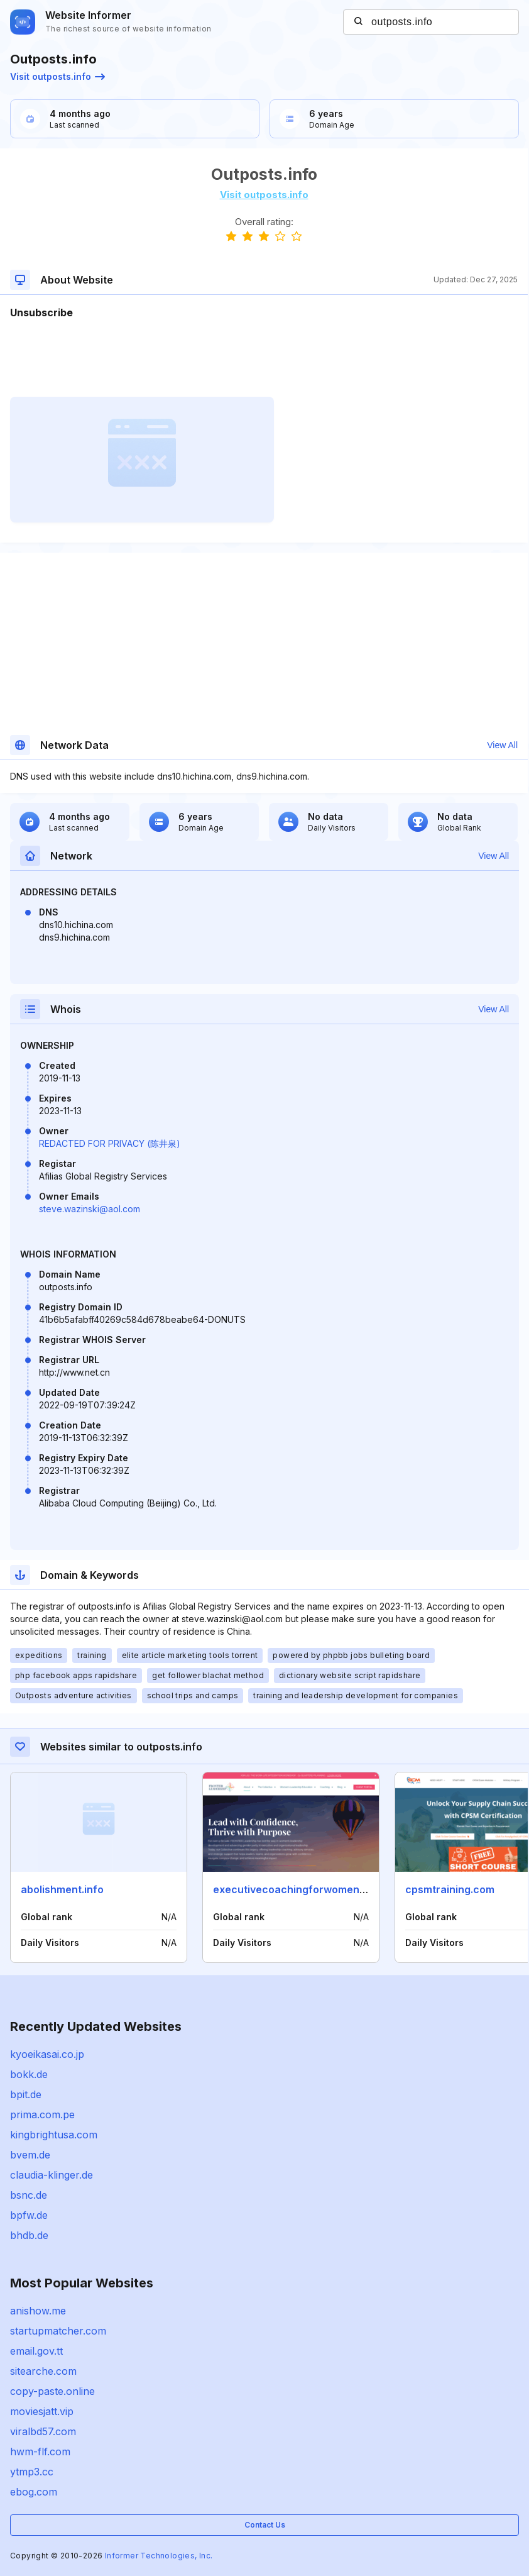 This screenshot has height=2576, width=529. What do you see at coordinates (29, 2215) in the screenshot?
I see `bpfw.de` at bounding box center [29, 2215].